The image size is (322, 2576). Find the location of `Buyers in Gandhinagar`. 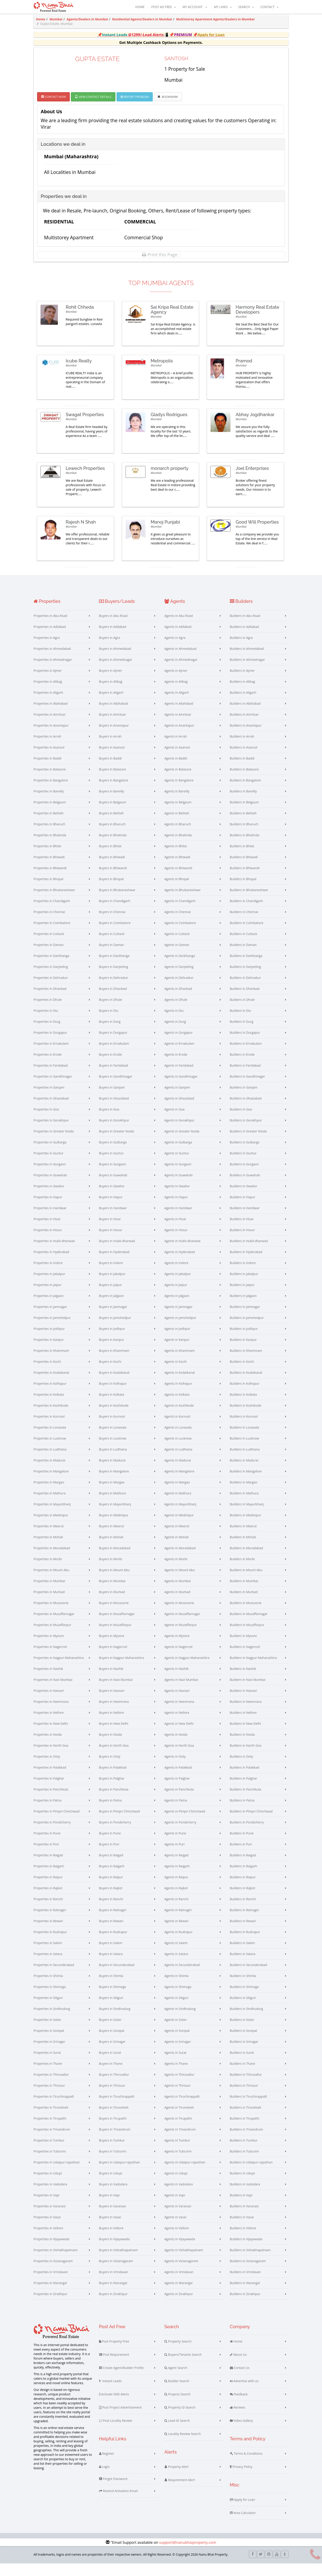

Buyers in Gandhinagar is located at coordinates (115, 1087).